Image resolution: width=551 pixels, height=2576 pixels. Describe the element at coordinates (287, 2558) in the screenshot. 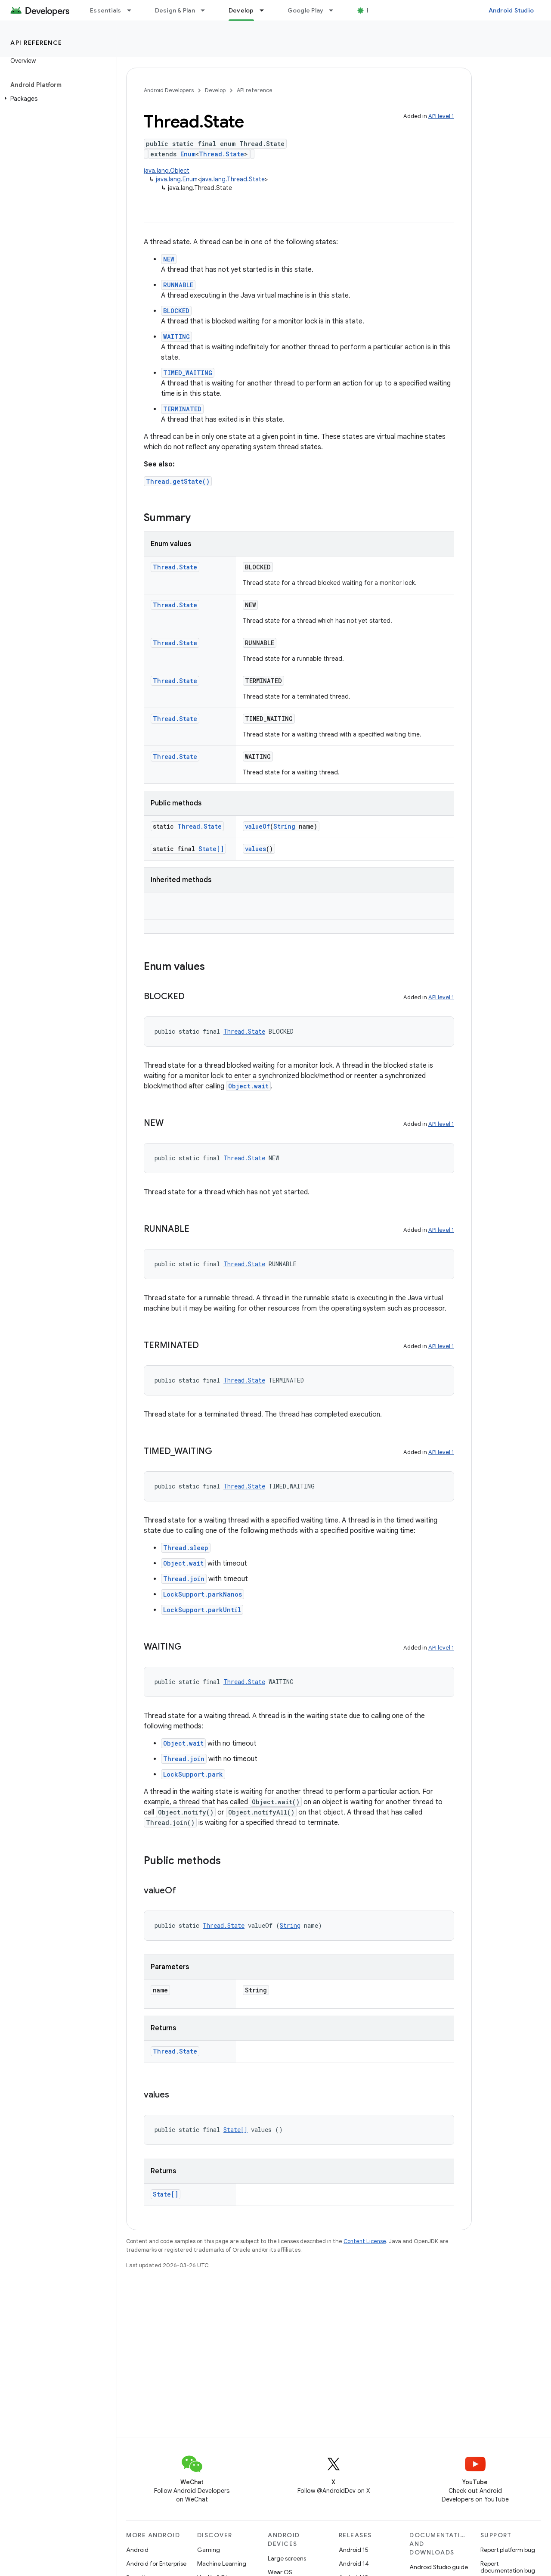

I see `Large screens` at that location.